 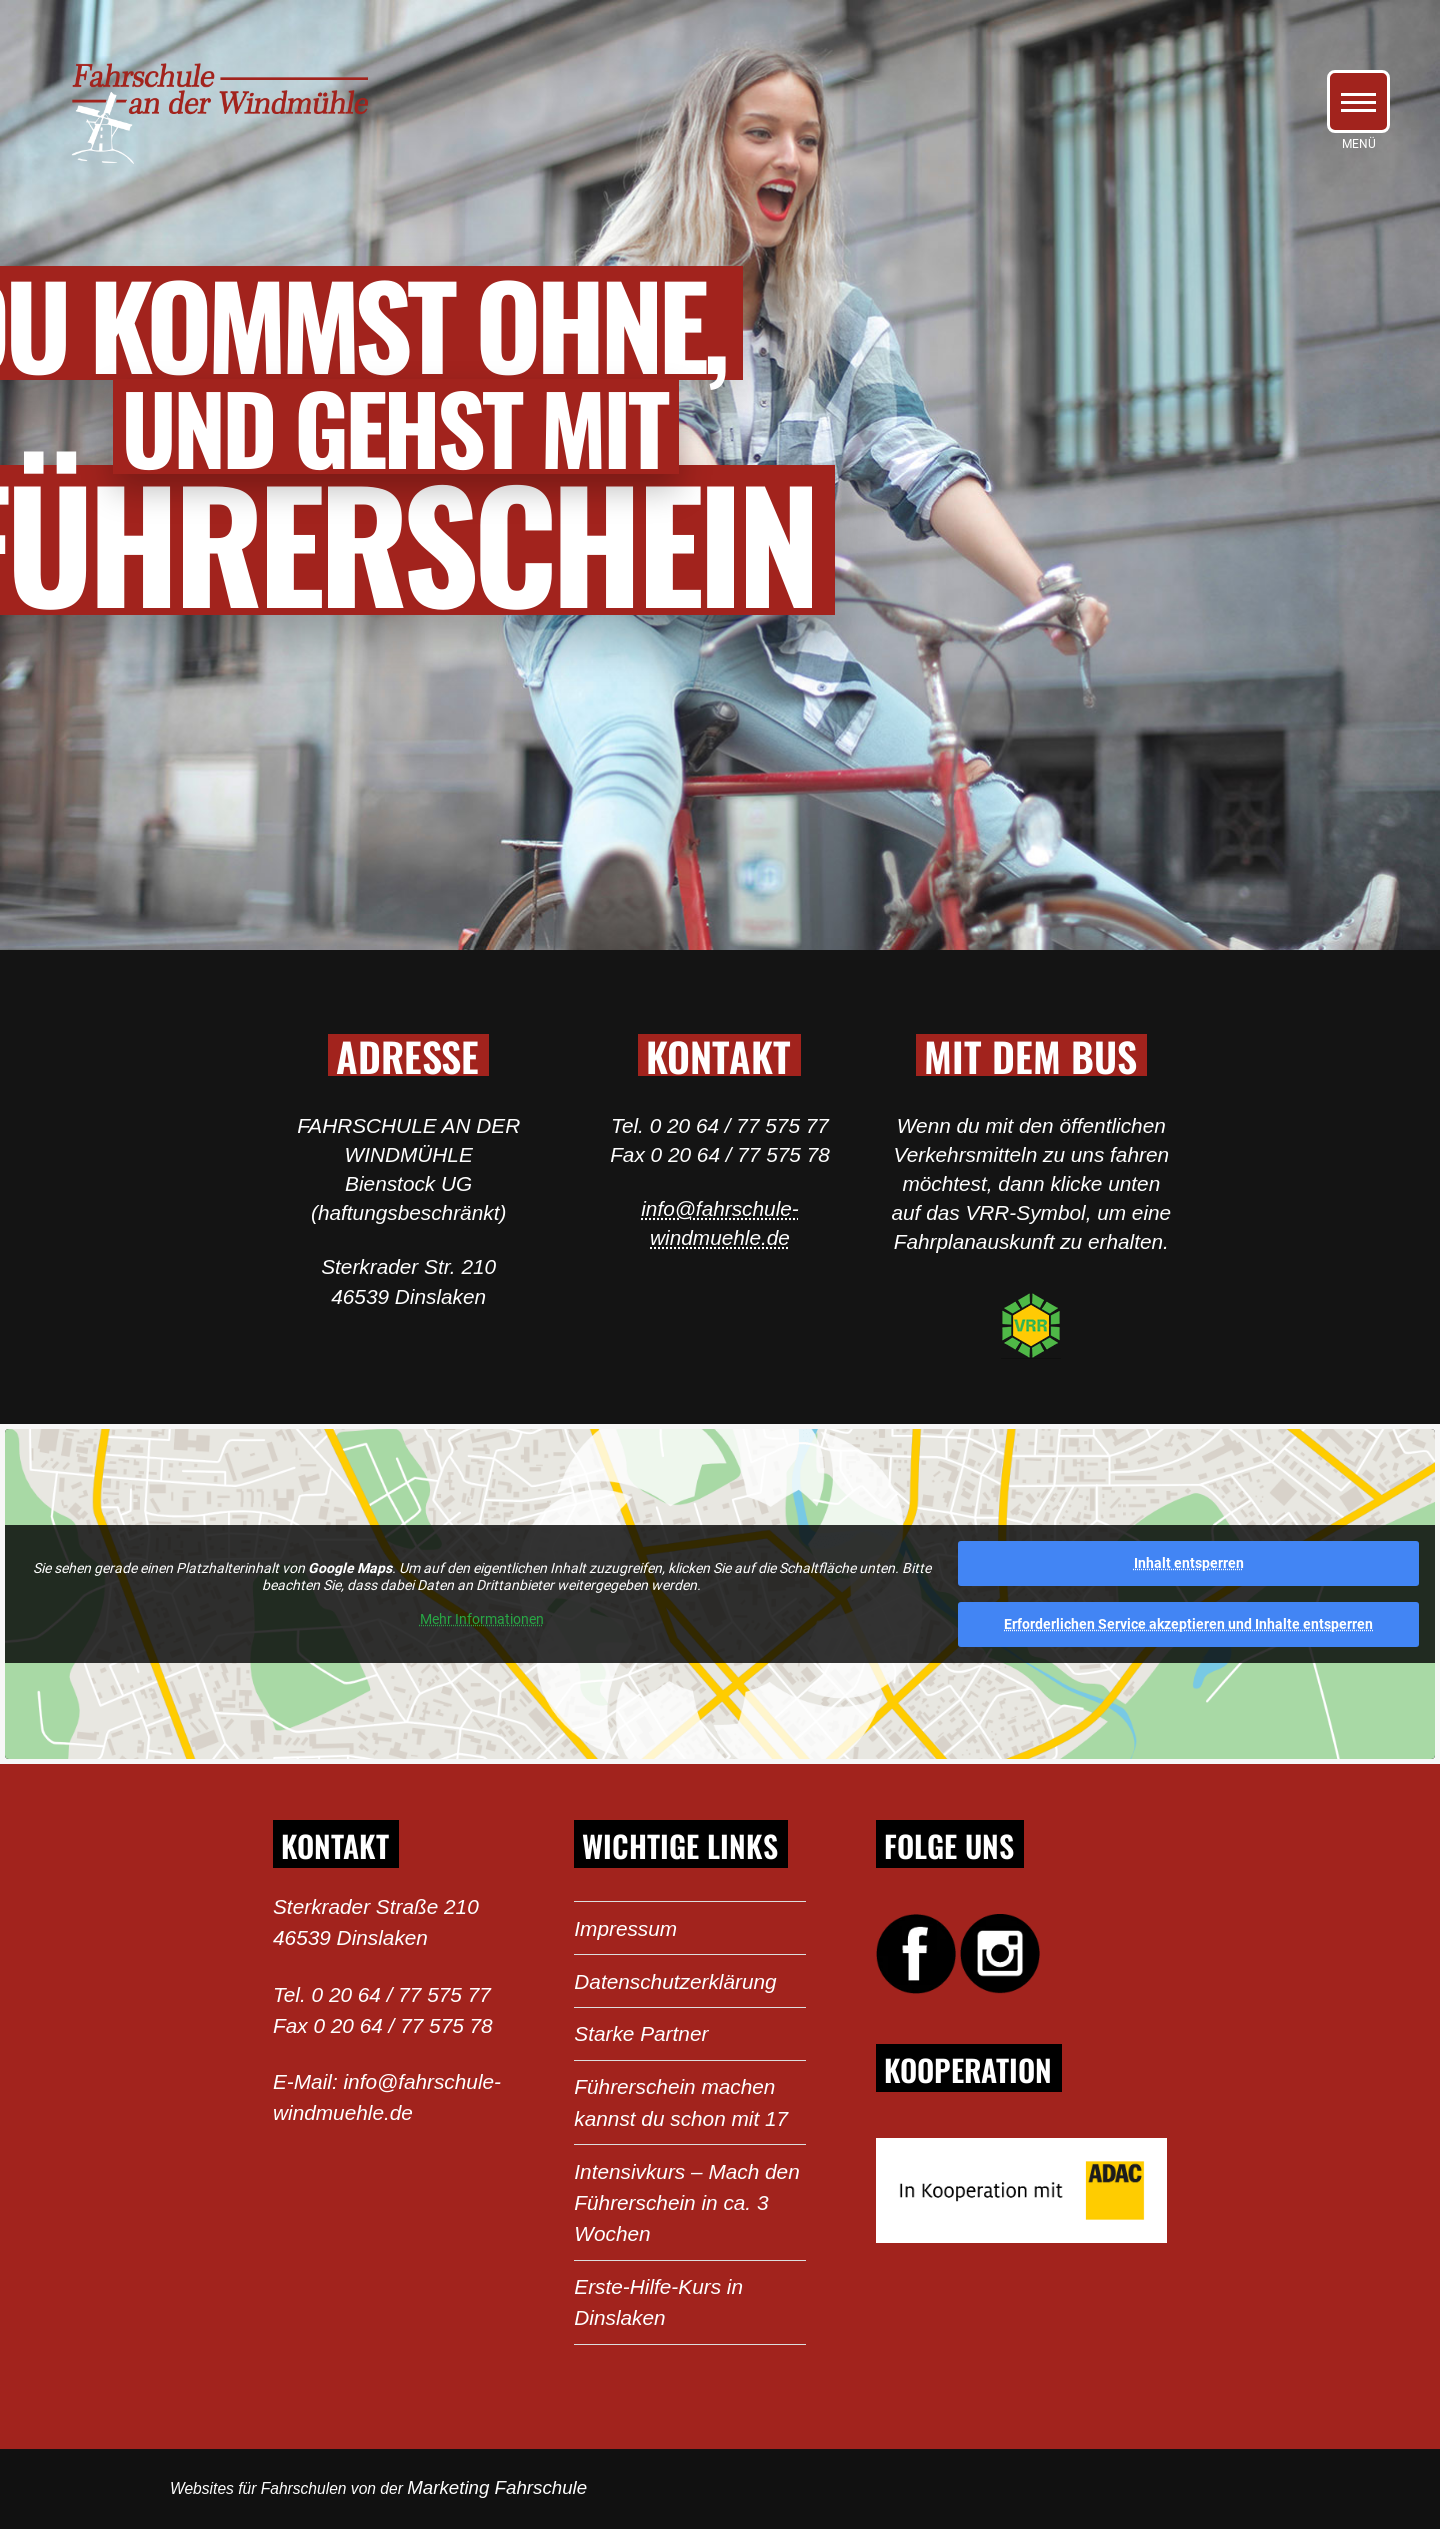 What do you see at coordinates (1189, 1563) in the screenshot?
I see `Inhalt entsperren [button]` at bounding box center [1189, 1563].